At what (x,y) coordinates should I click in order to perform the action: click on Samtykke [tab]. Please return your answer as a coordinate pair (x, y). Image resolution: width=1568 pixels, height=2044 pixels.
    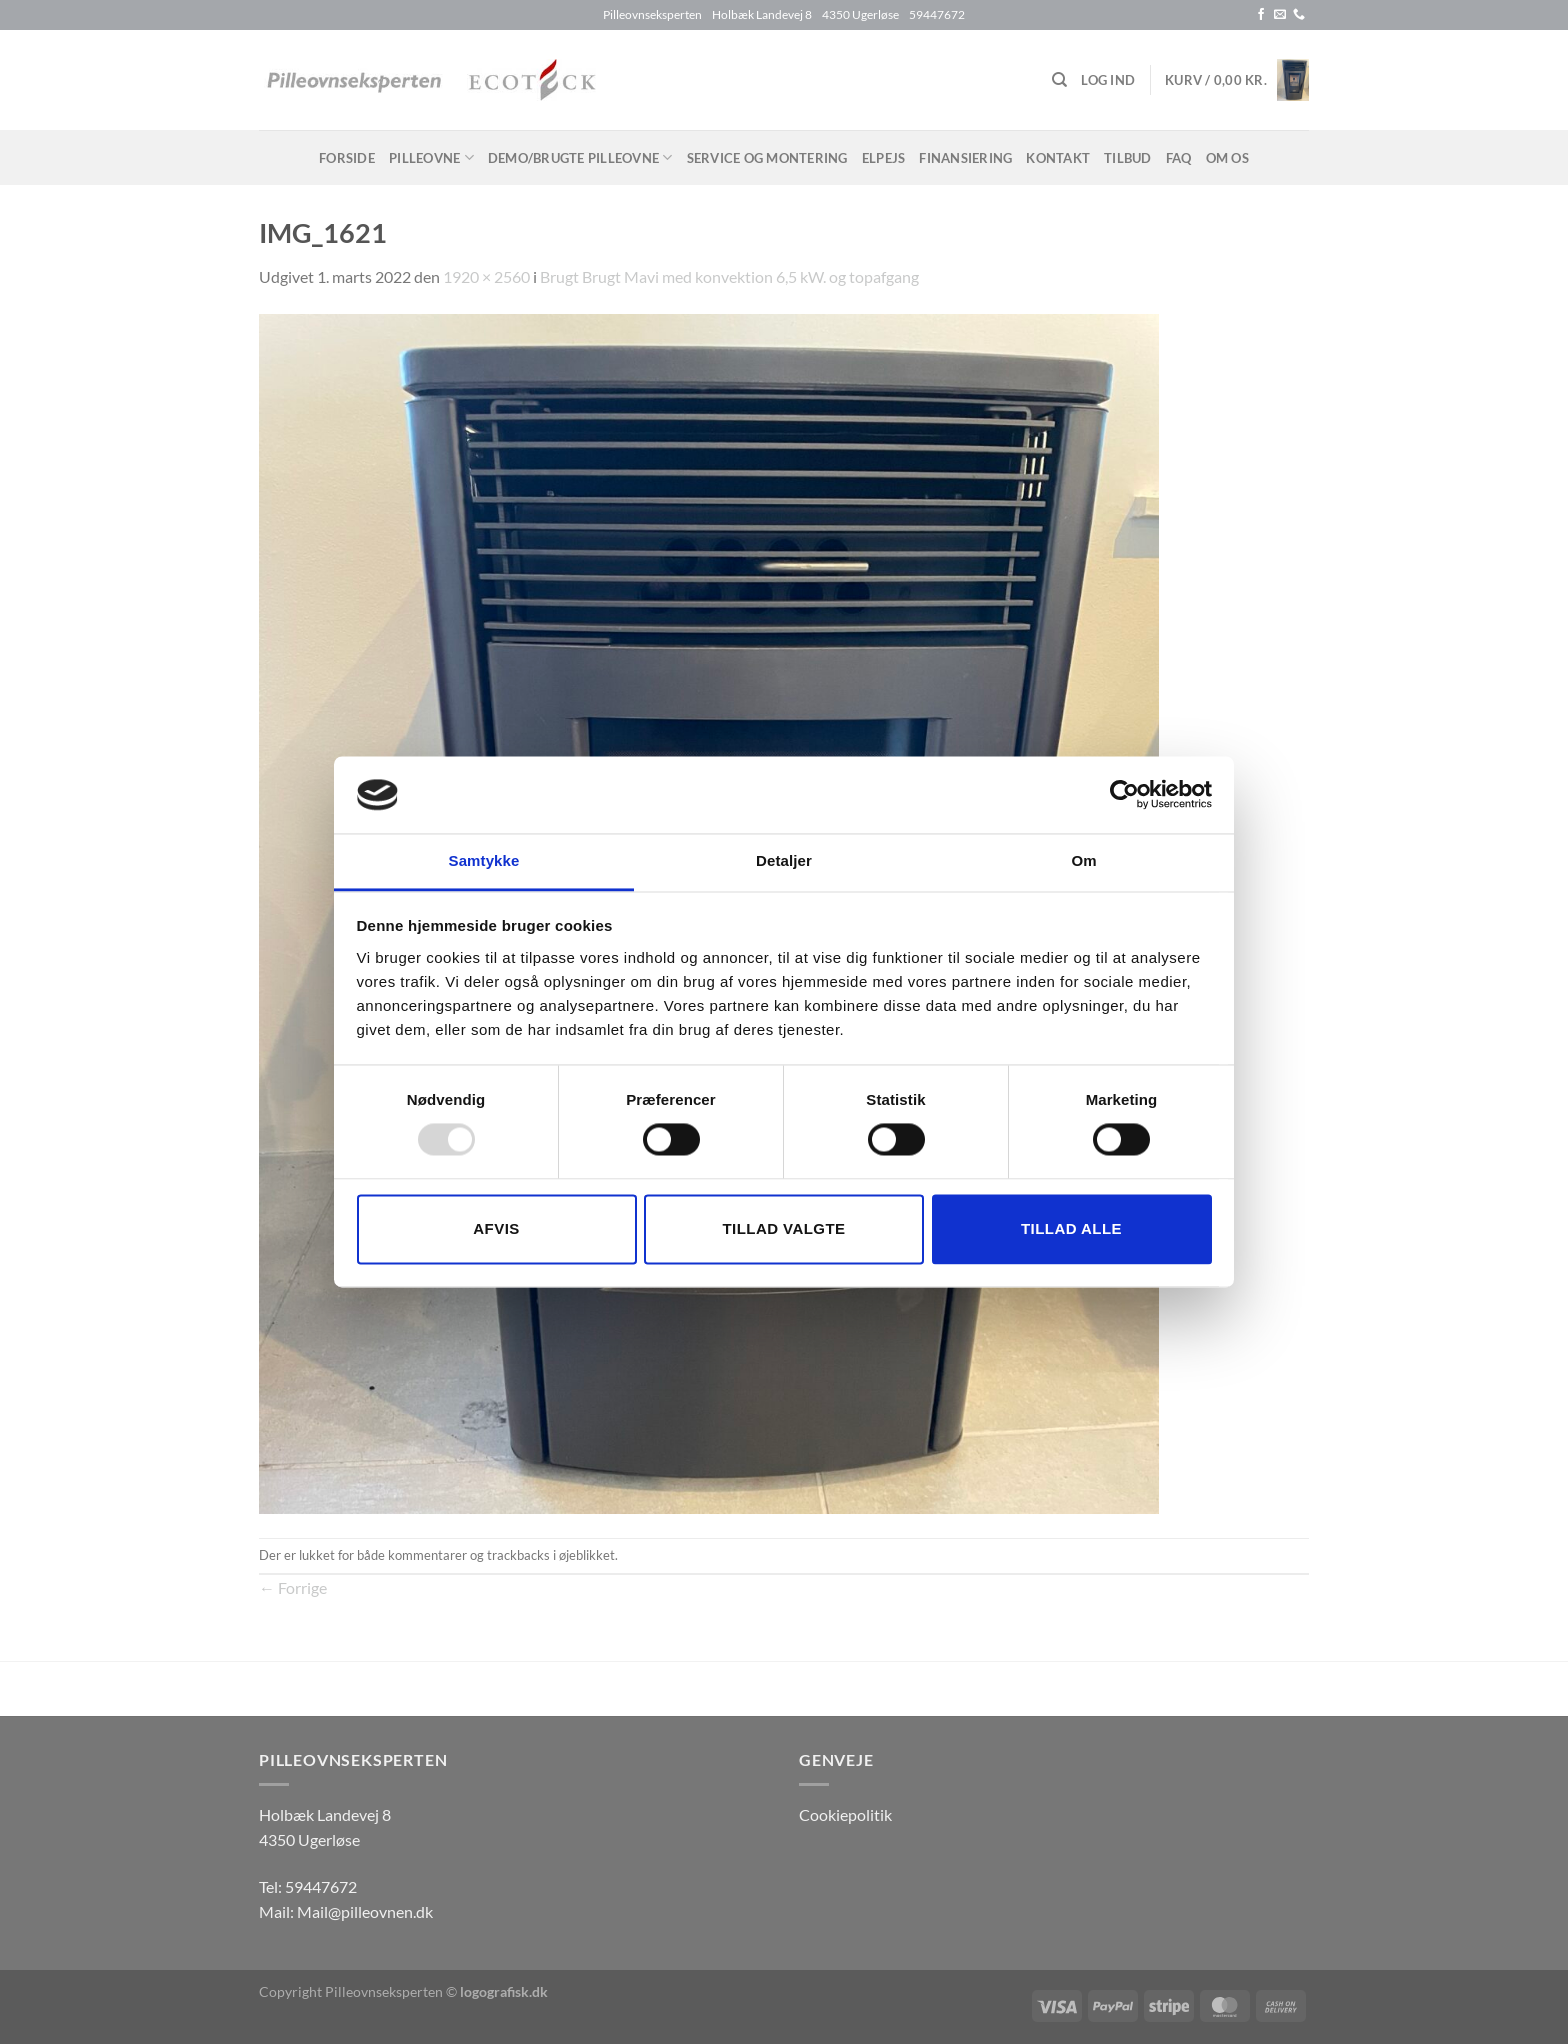
    Looking at the image, I should click on (484, 860).